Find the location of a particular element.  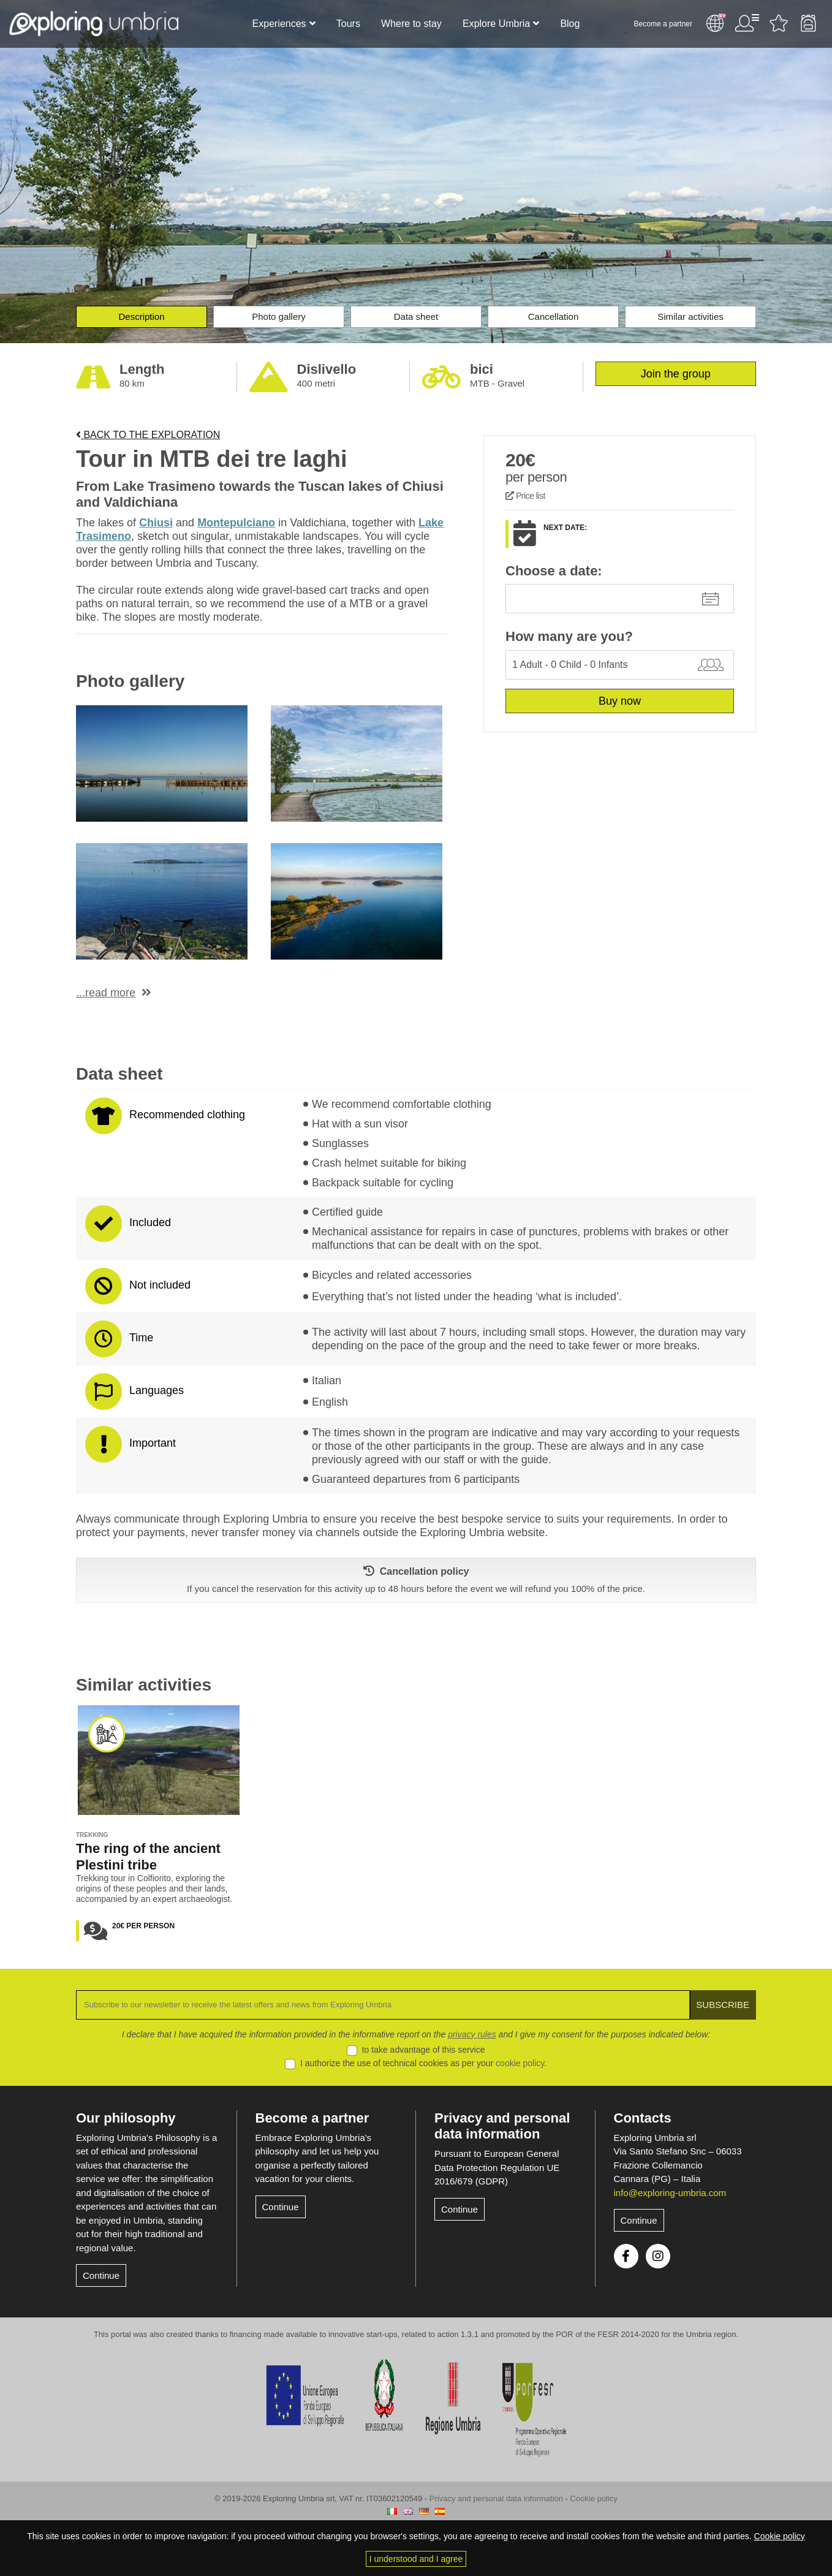

Price list is located at coordinates (525, 496).